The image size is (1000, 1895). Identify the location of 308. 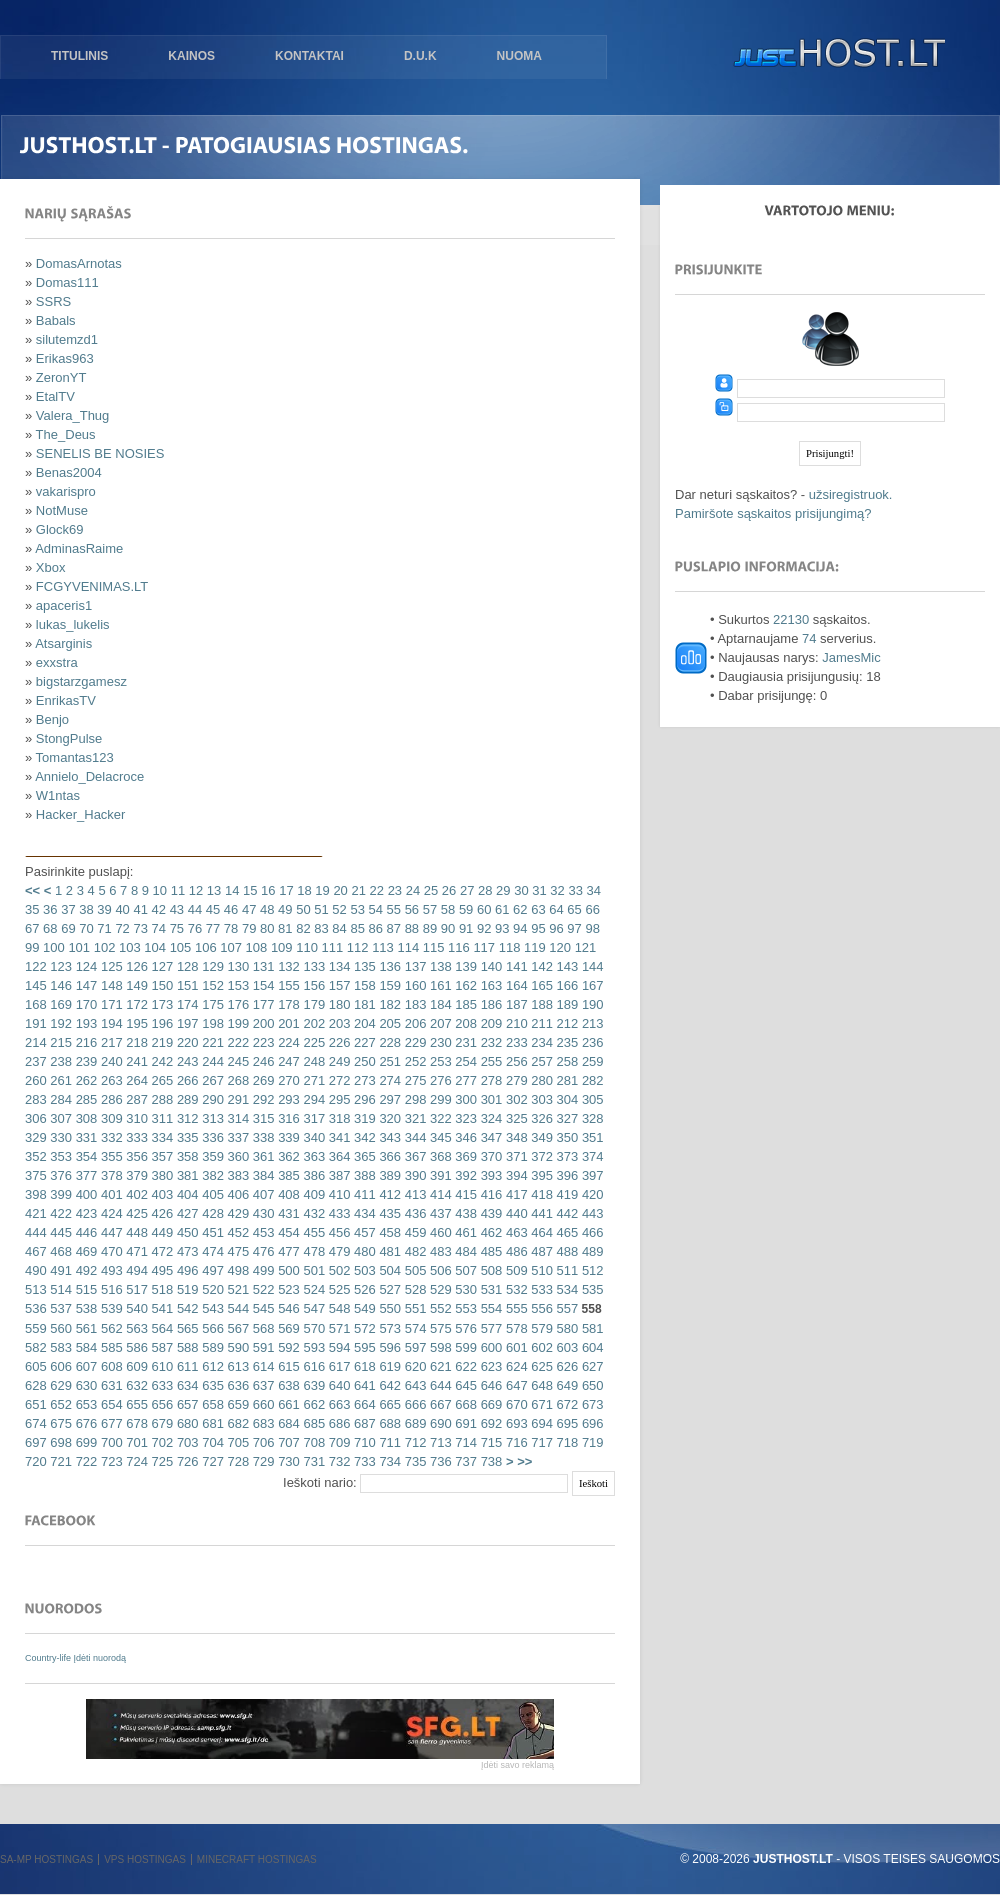
(84, 1118).